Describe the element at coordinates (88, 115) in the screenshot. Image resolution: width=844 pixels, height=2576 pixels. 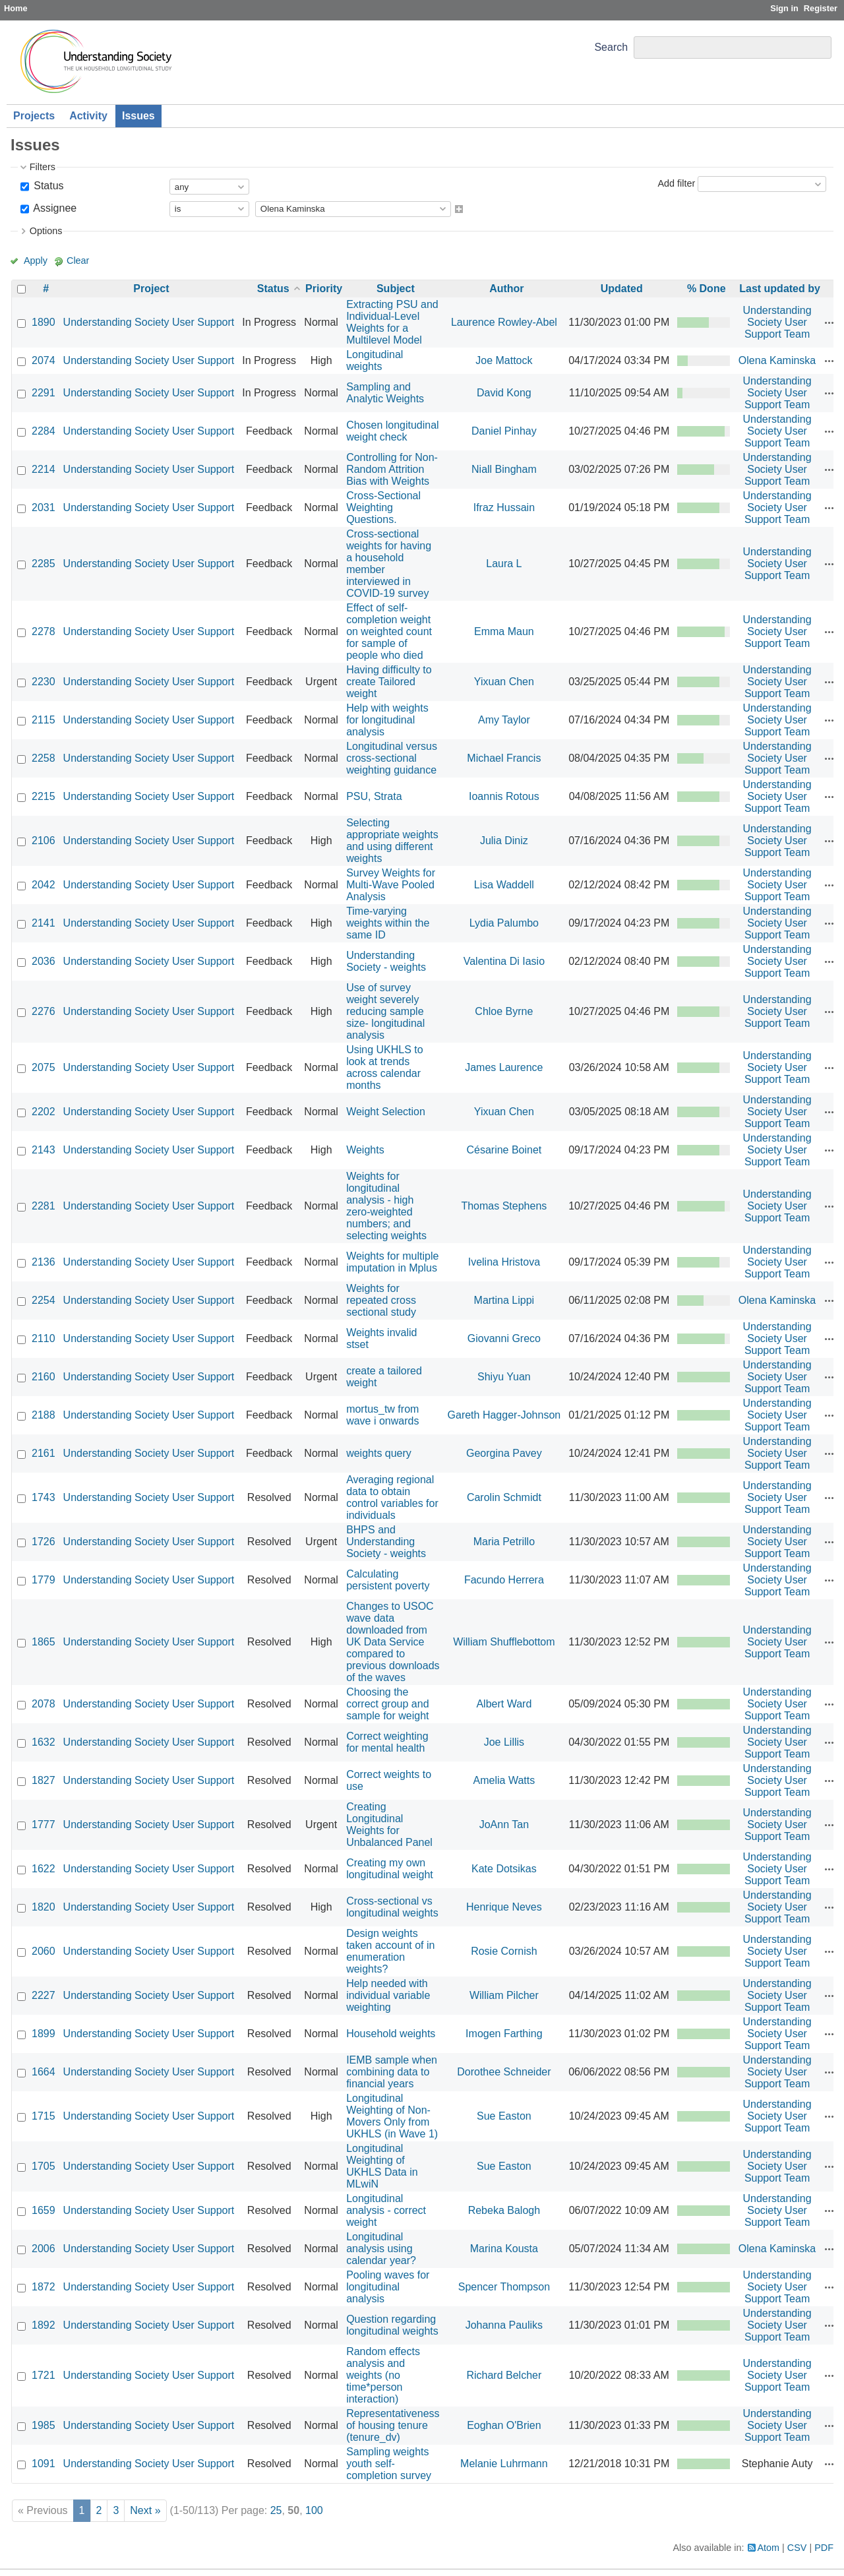
I see `Activity` at that location.